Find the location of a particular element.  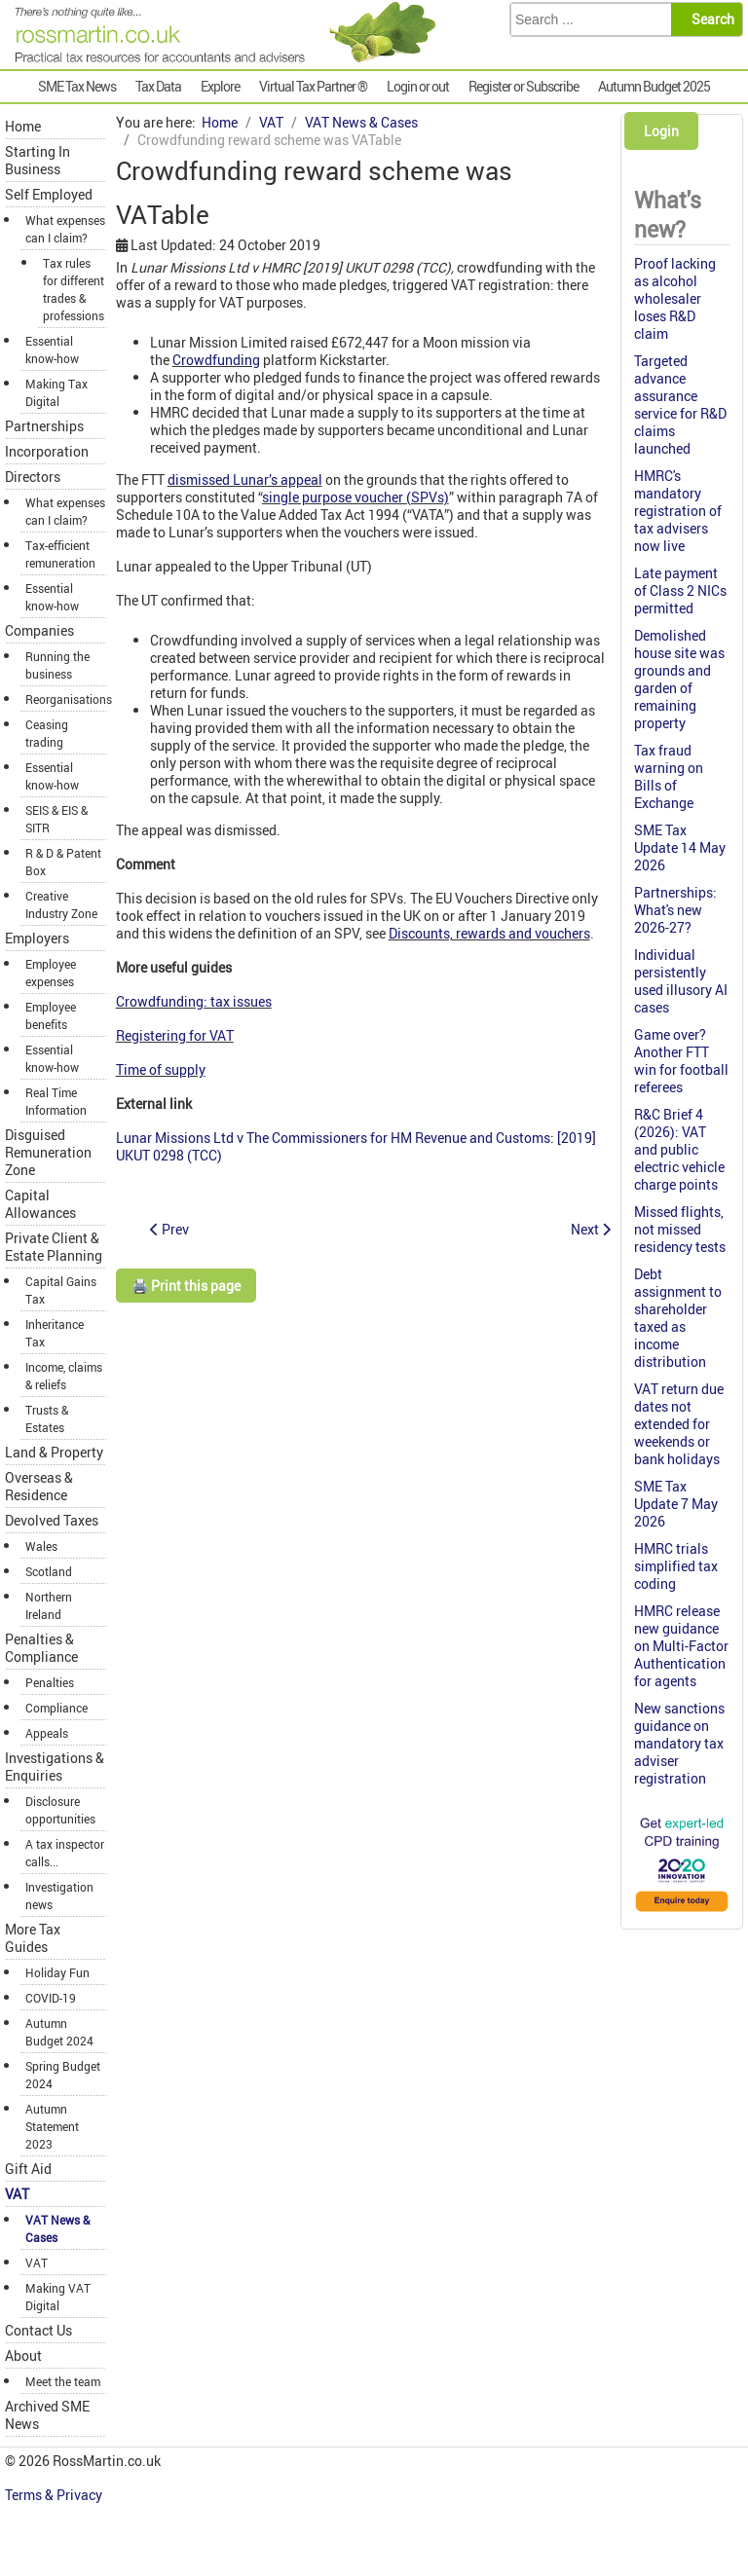

Time of supply is located at coordinates (161, 1069).